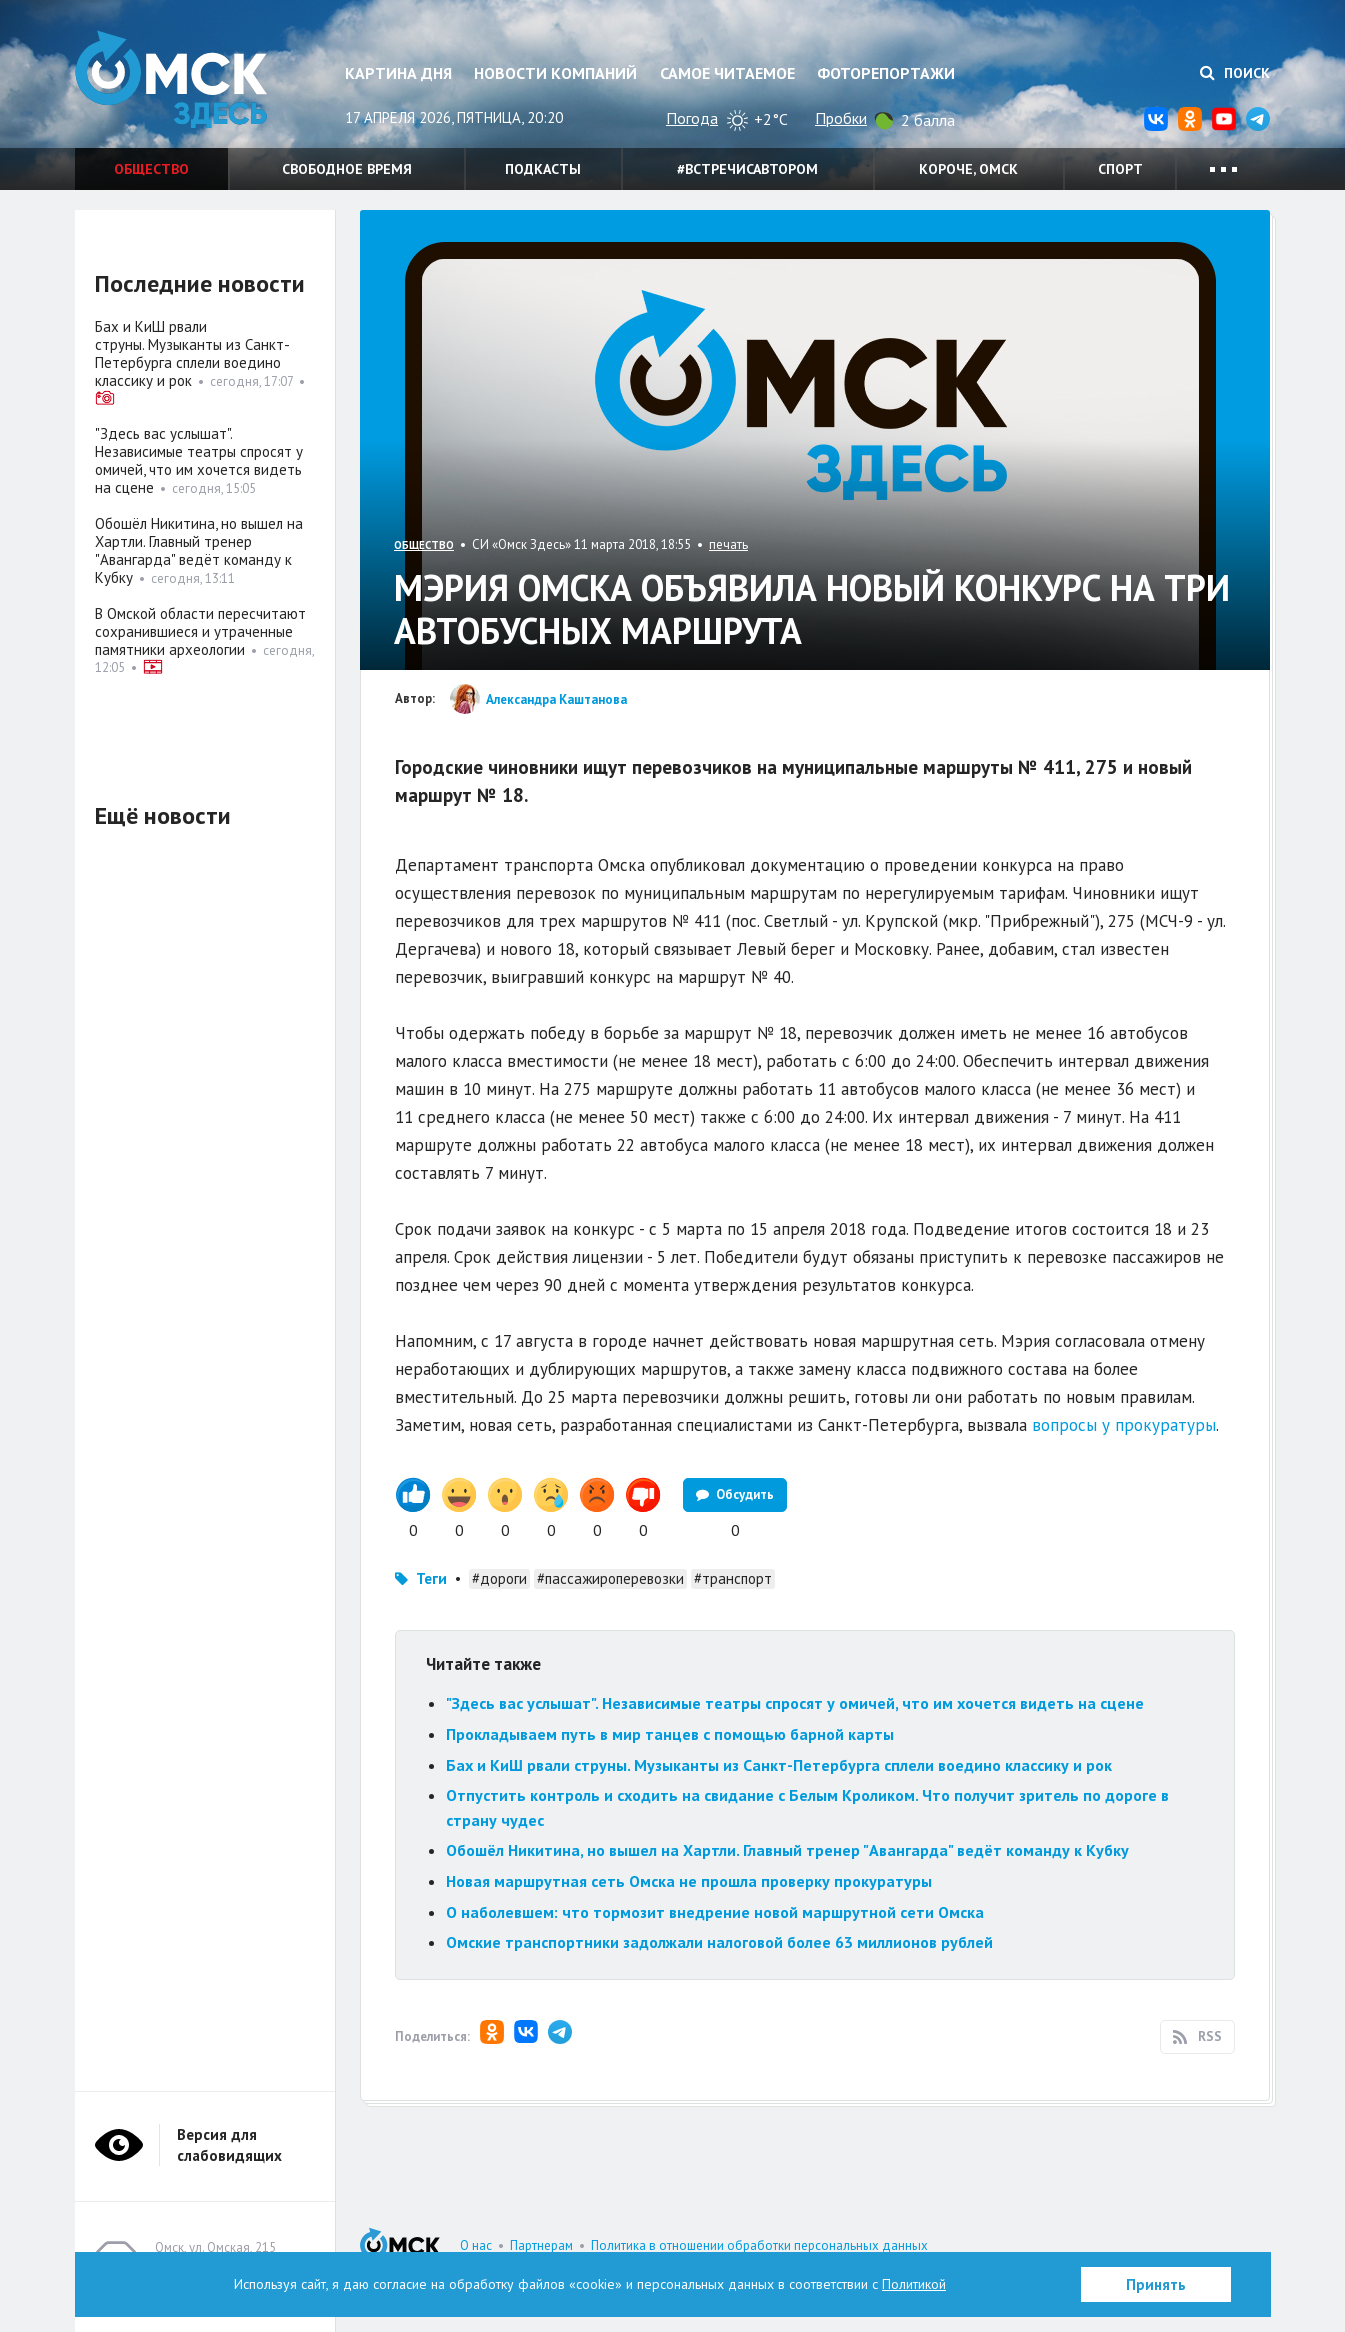  What do you see at coordinates (1124, 1425) in the screenshot?
I see `вопросы у прокуратуры` at bounding box center [1124, 1425].